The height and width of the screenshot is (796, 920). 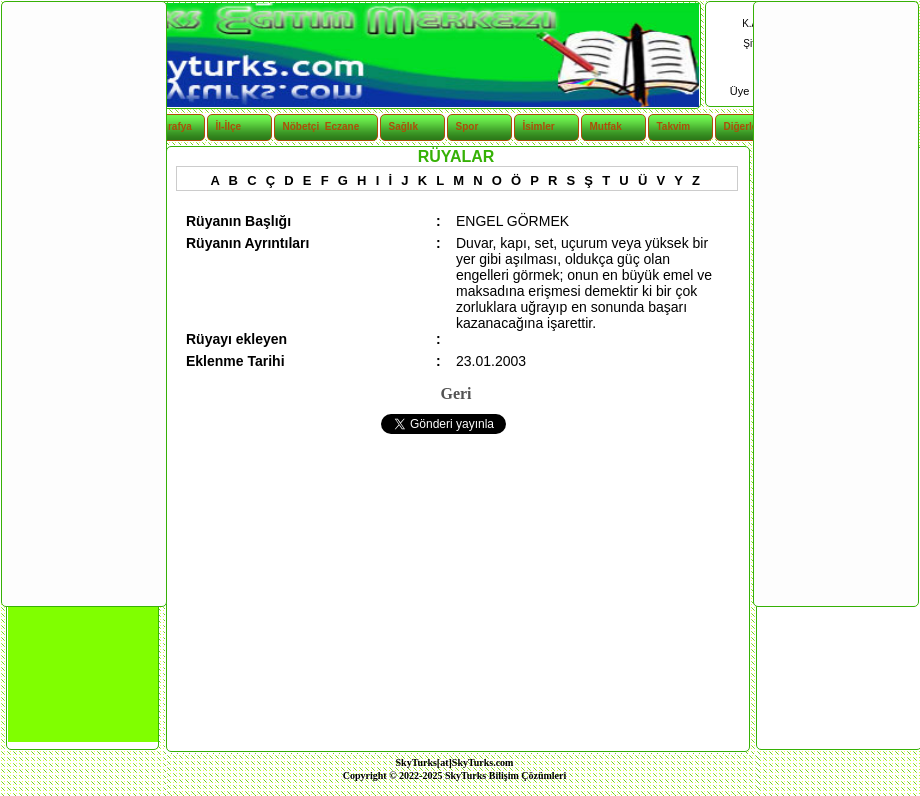 I want to click on Spor, so click(x=467, y=126).